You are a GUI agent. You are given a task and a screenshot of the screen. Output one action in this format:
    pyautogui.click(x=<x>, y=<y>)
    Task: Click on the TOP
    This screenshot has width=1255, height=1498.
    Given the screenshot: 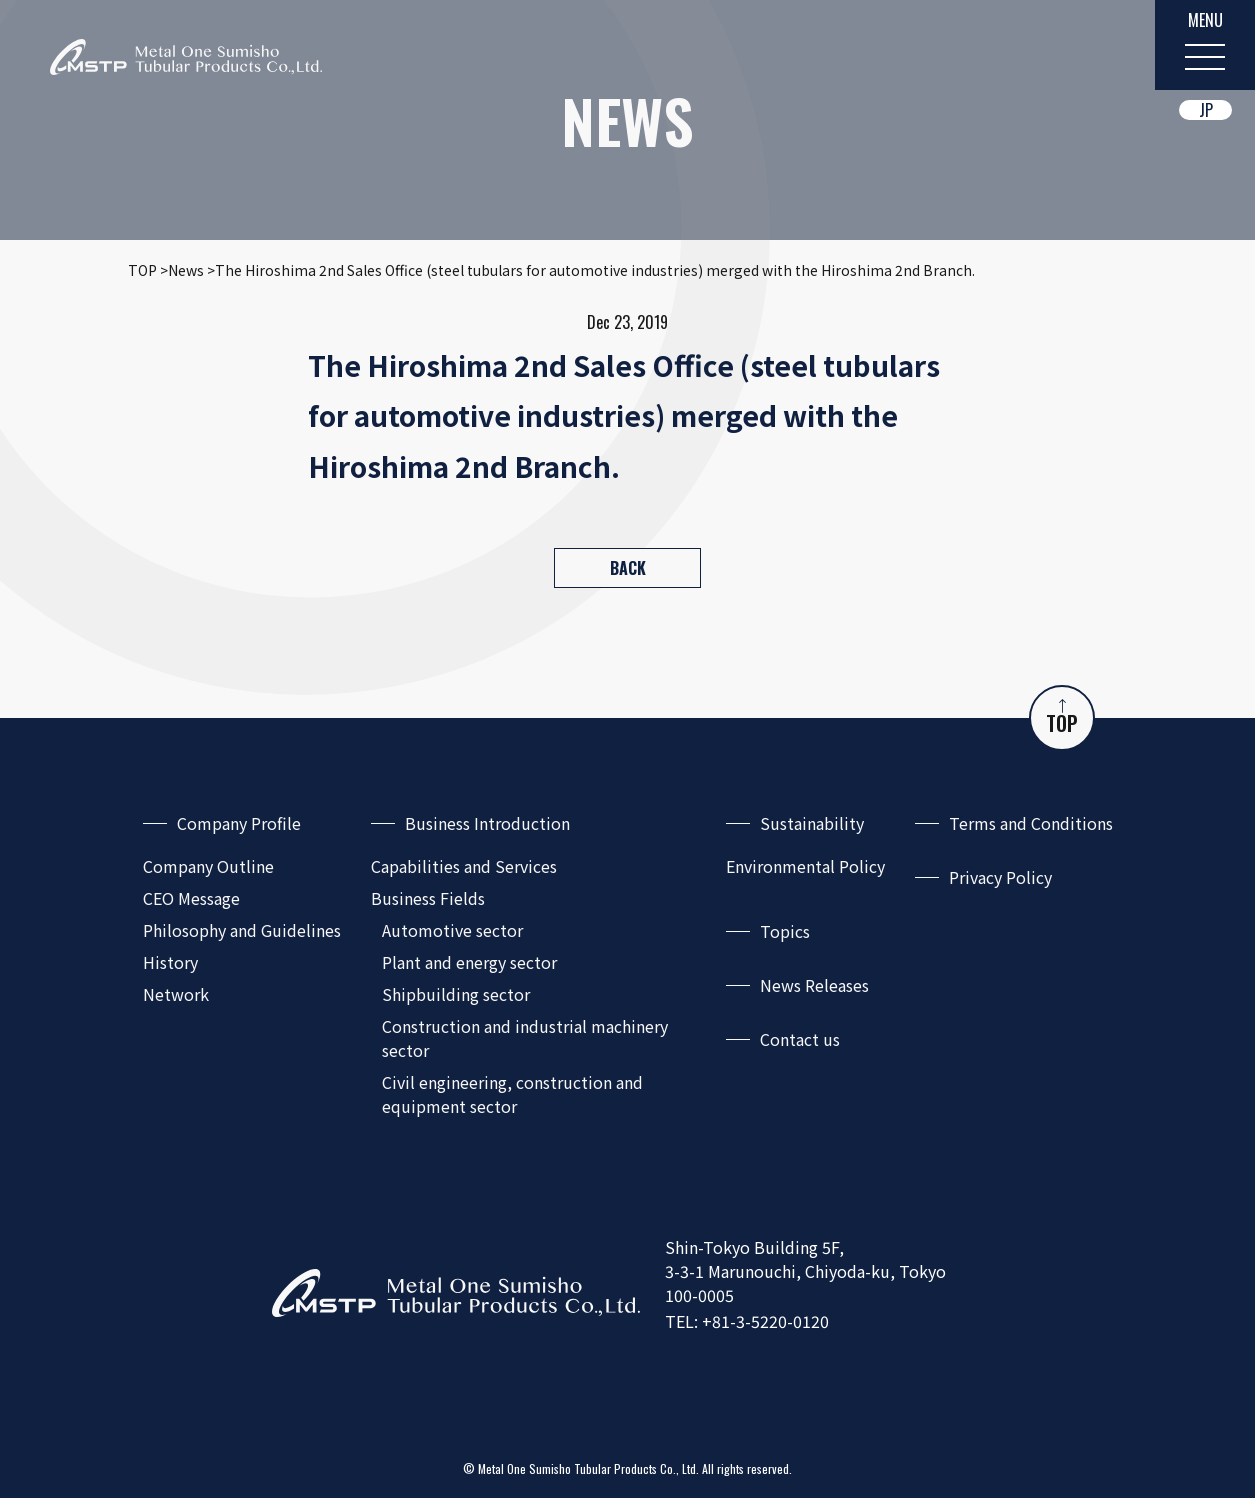 What is the action you would take?
    pyautogui.click(x=1062, y=718)
    